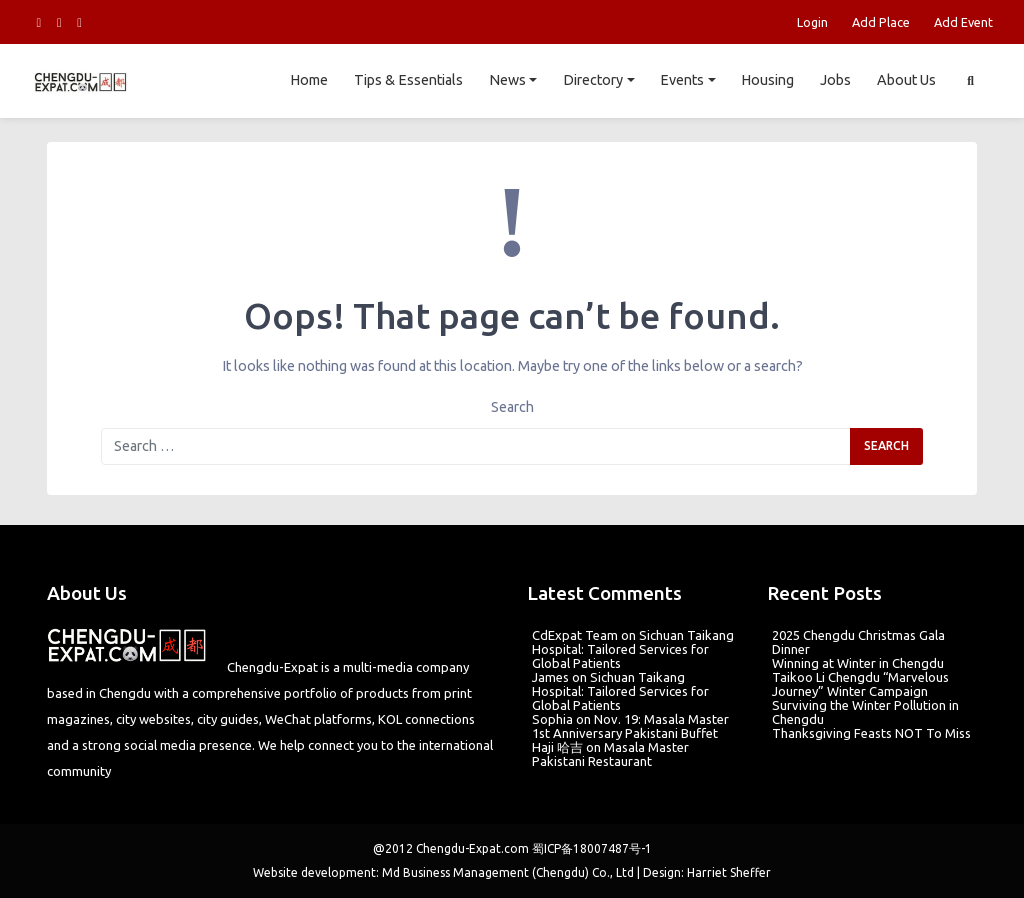  What do you see at coordinates (871, 733) in the screenshot?
I see `Thanksgiving Feasts NOT To Miss` at bounding box center [871, 733].